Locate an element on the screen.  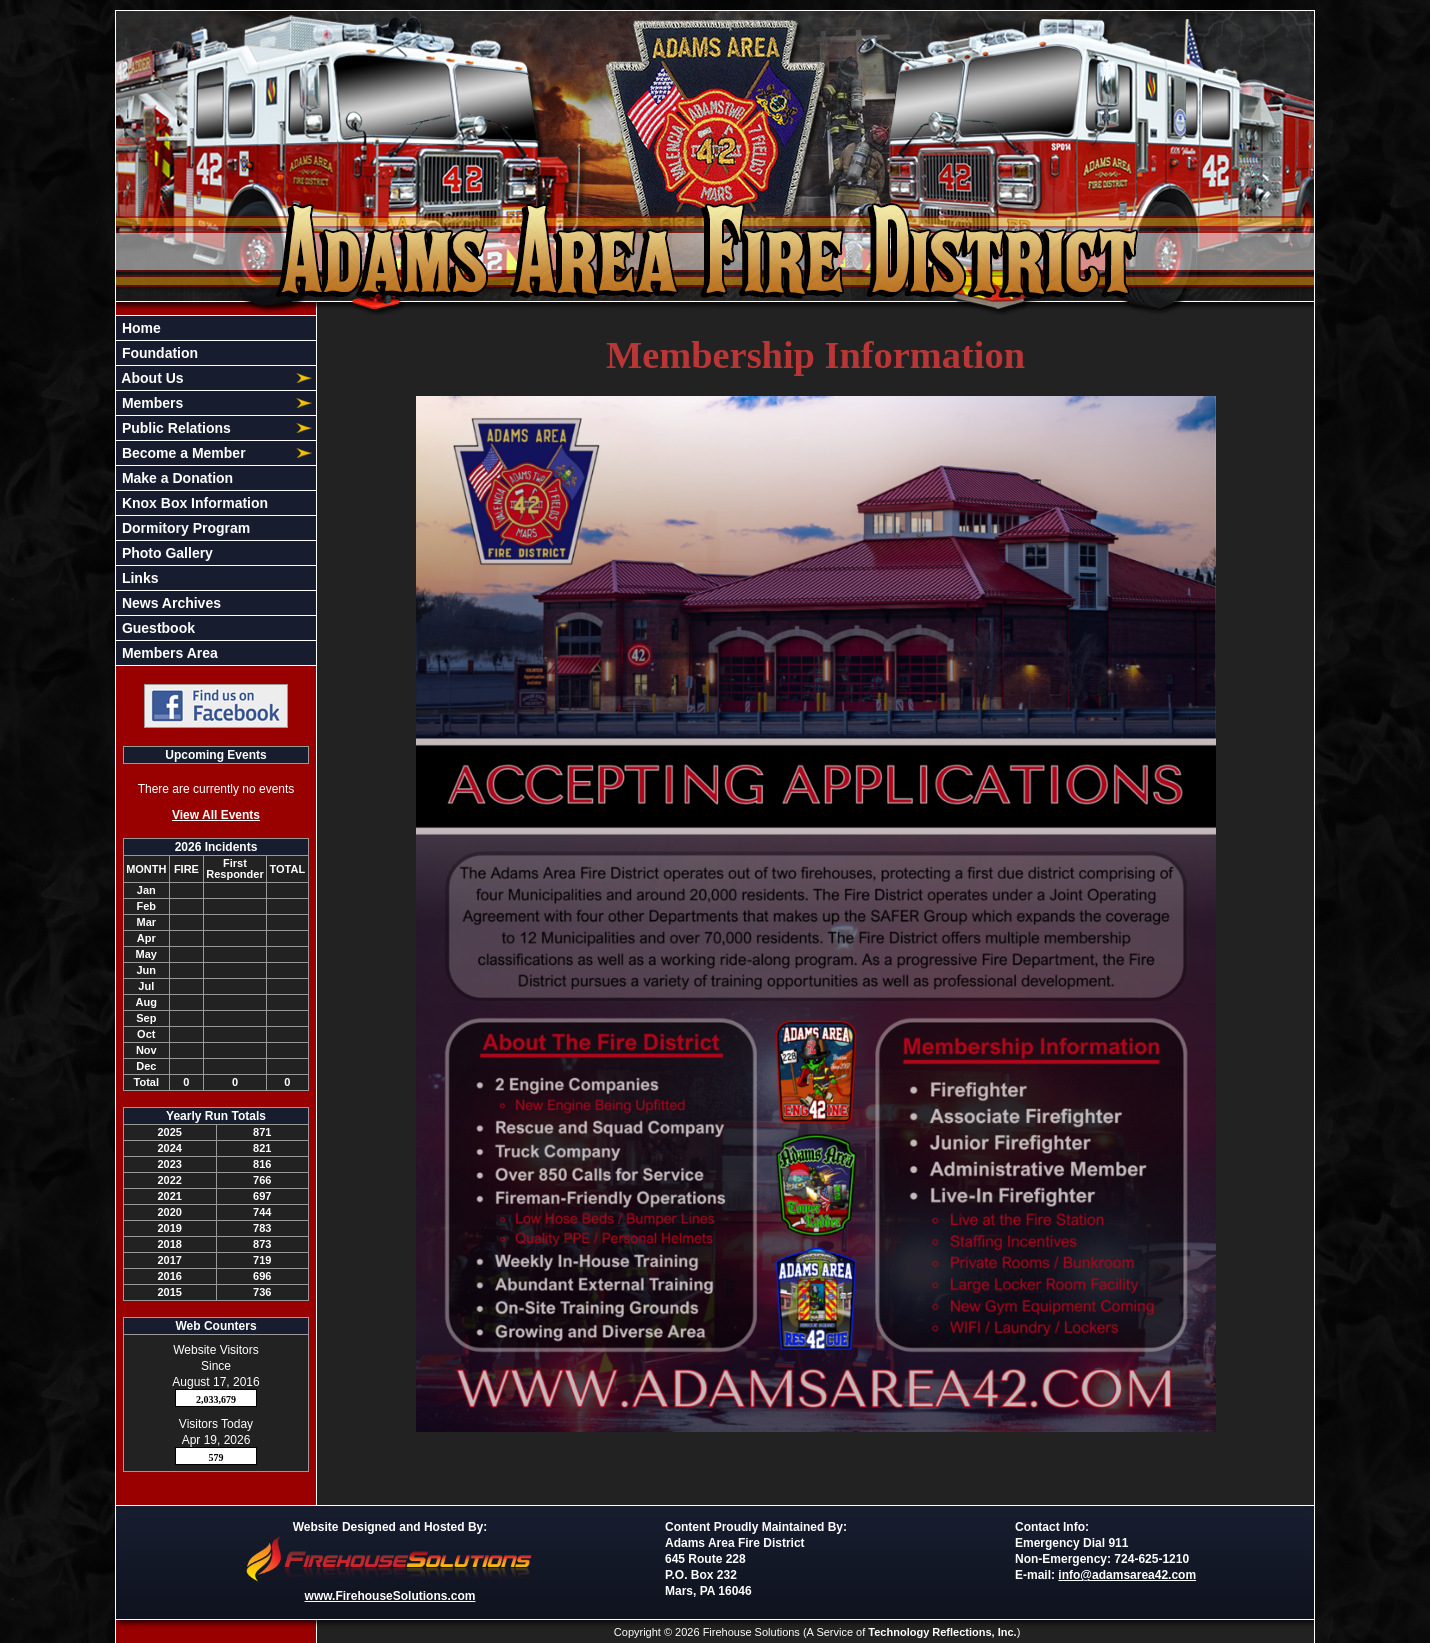
Become a Member [button] is located at coordinates (182, 453).